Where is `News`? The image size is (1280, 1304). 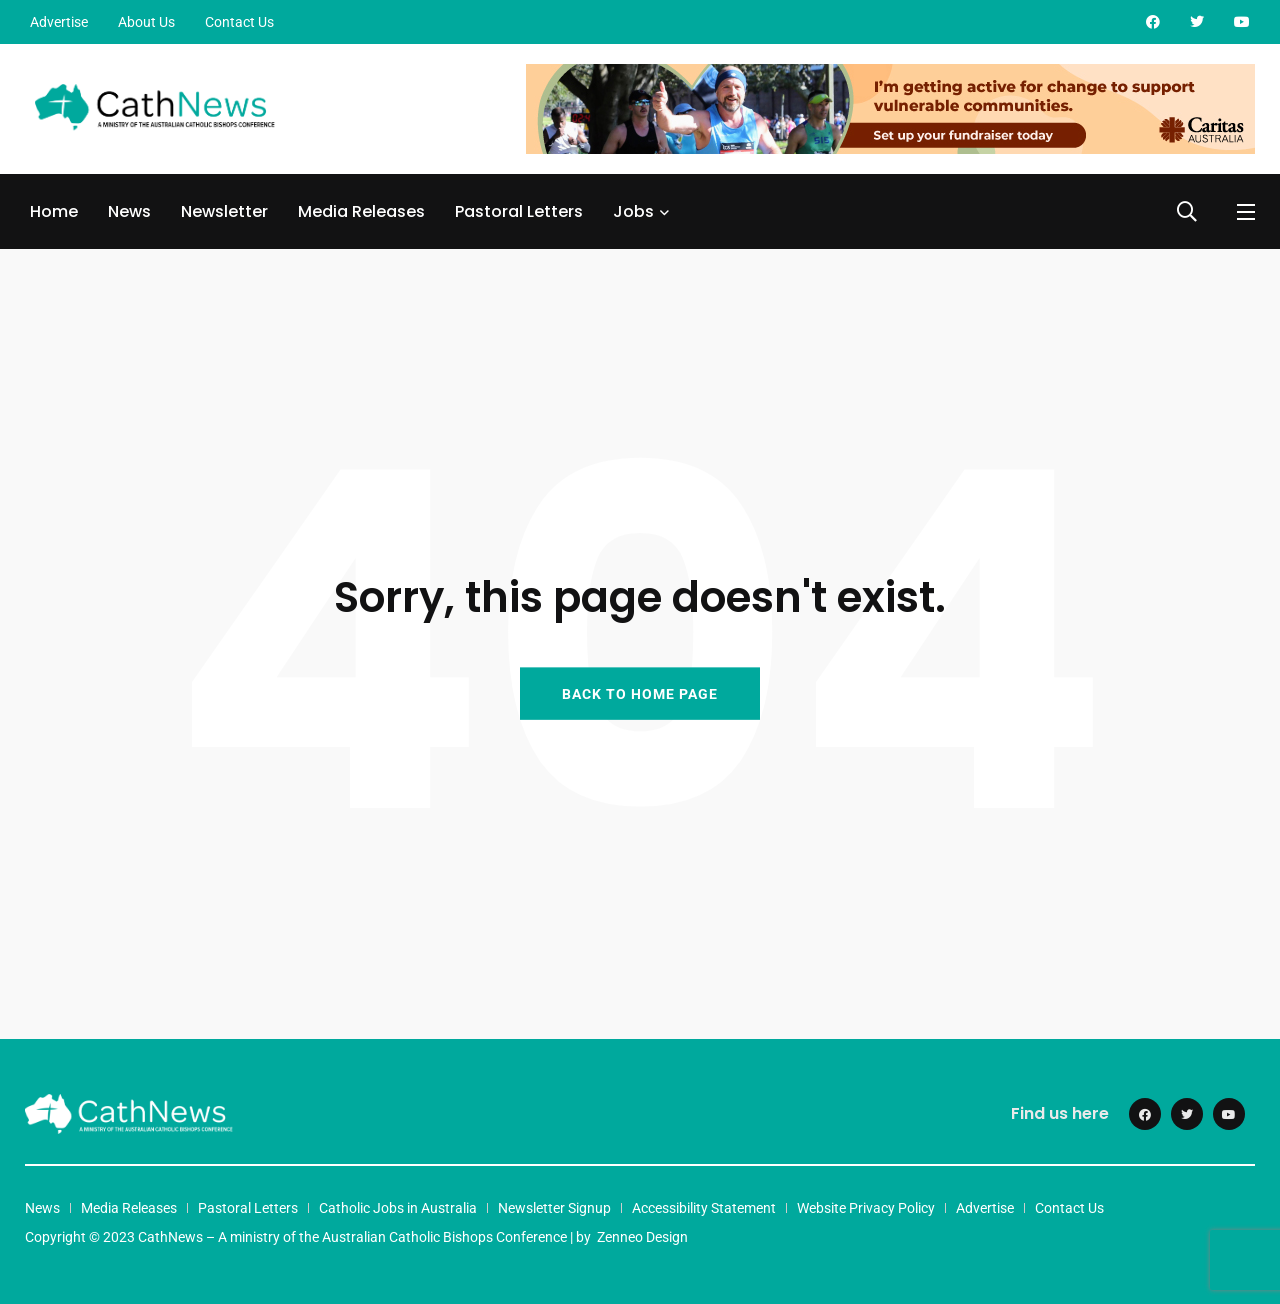 News is located at coordinates (129, 211).